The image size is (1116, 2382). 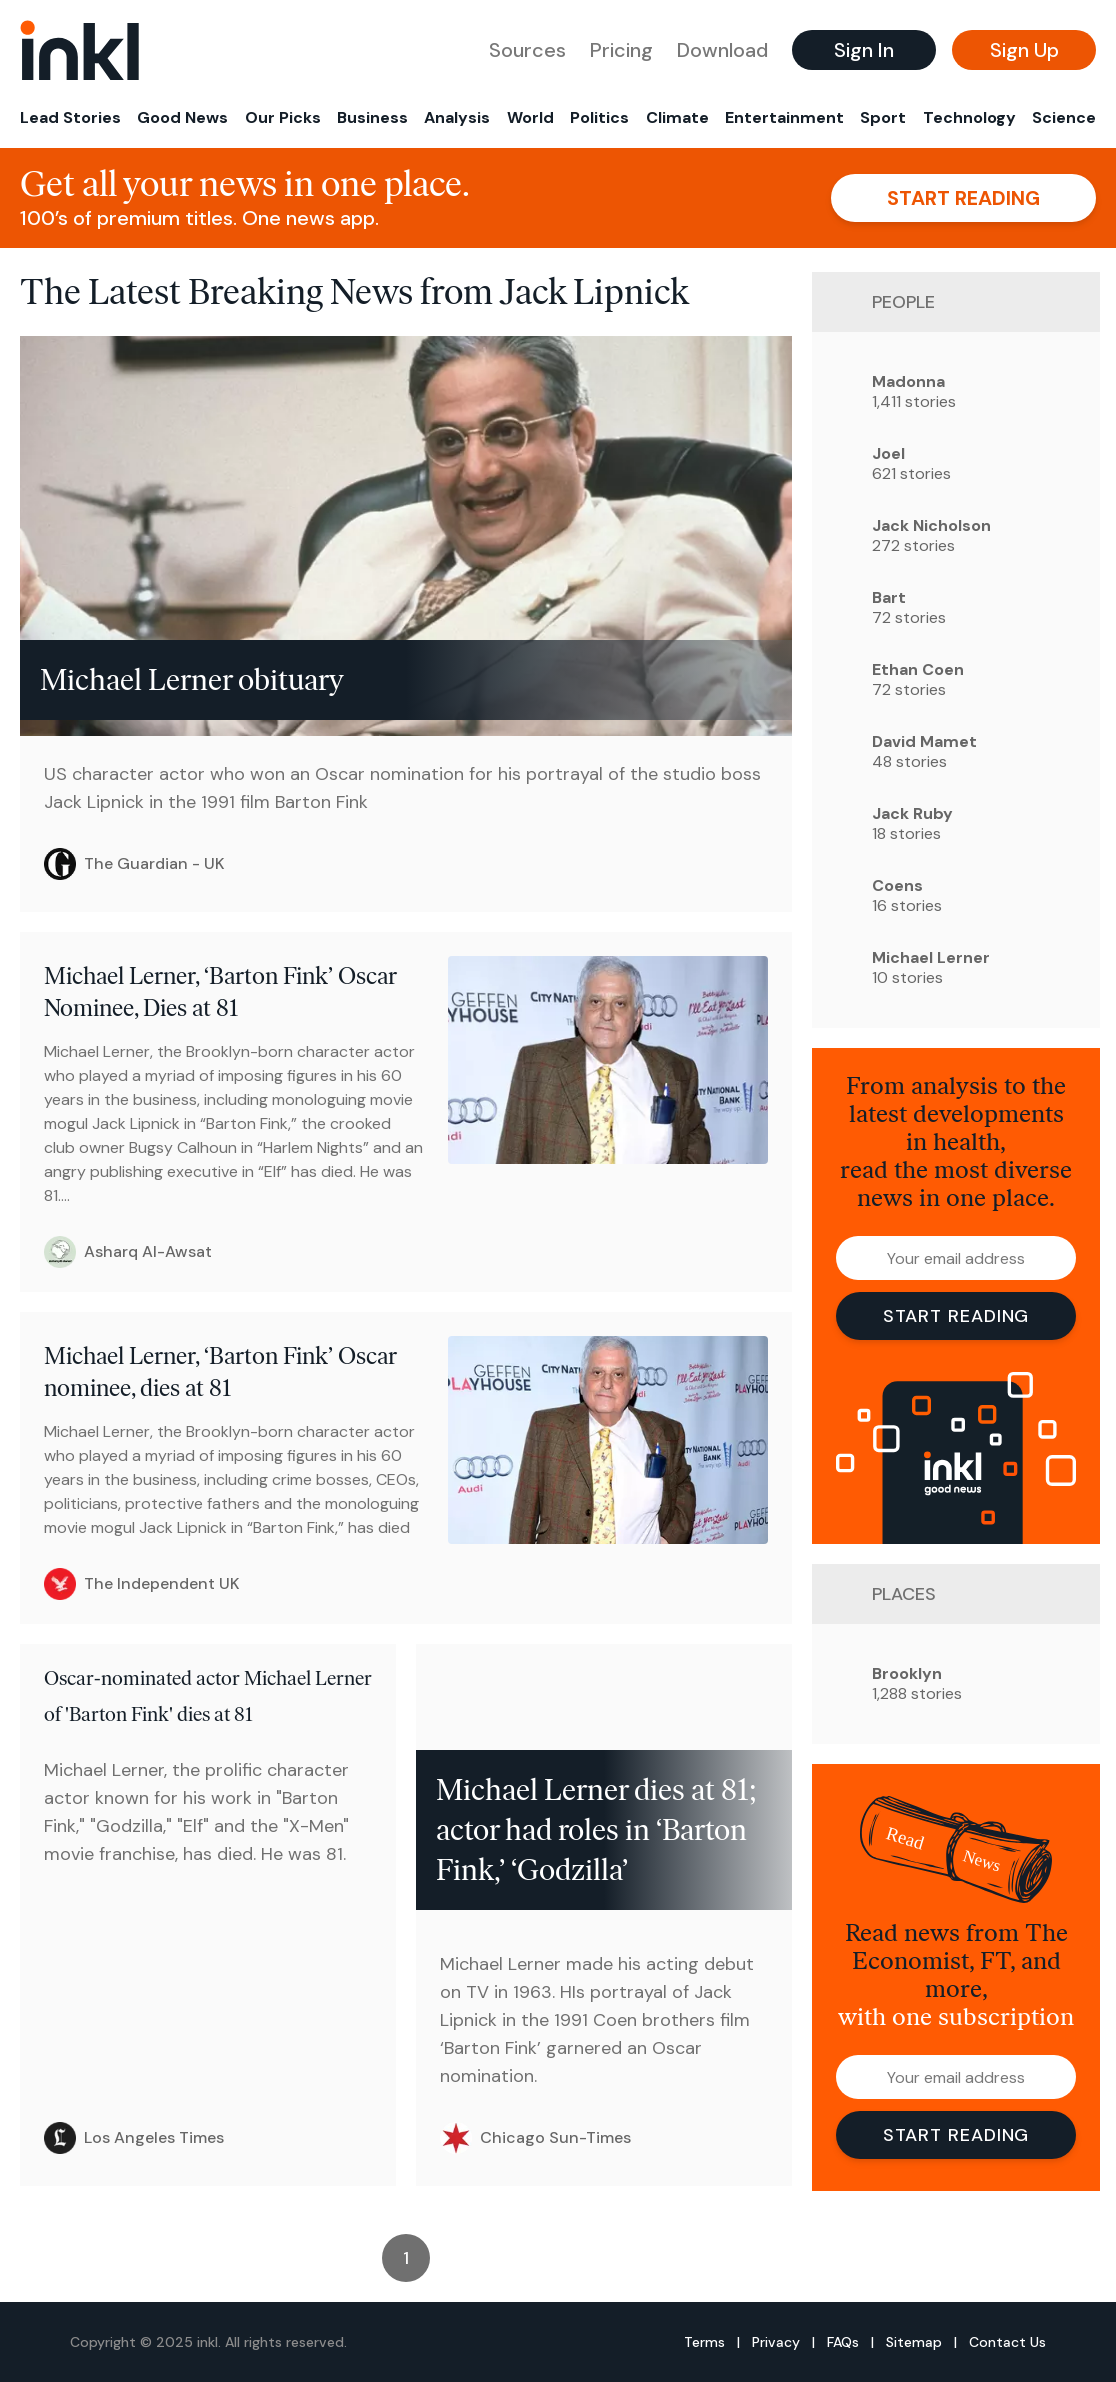 What do you see at coordinates (457, 117) in the screenshot?
I see `Analysis` at bounding box center [457, 117].